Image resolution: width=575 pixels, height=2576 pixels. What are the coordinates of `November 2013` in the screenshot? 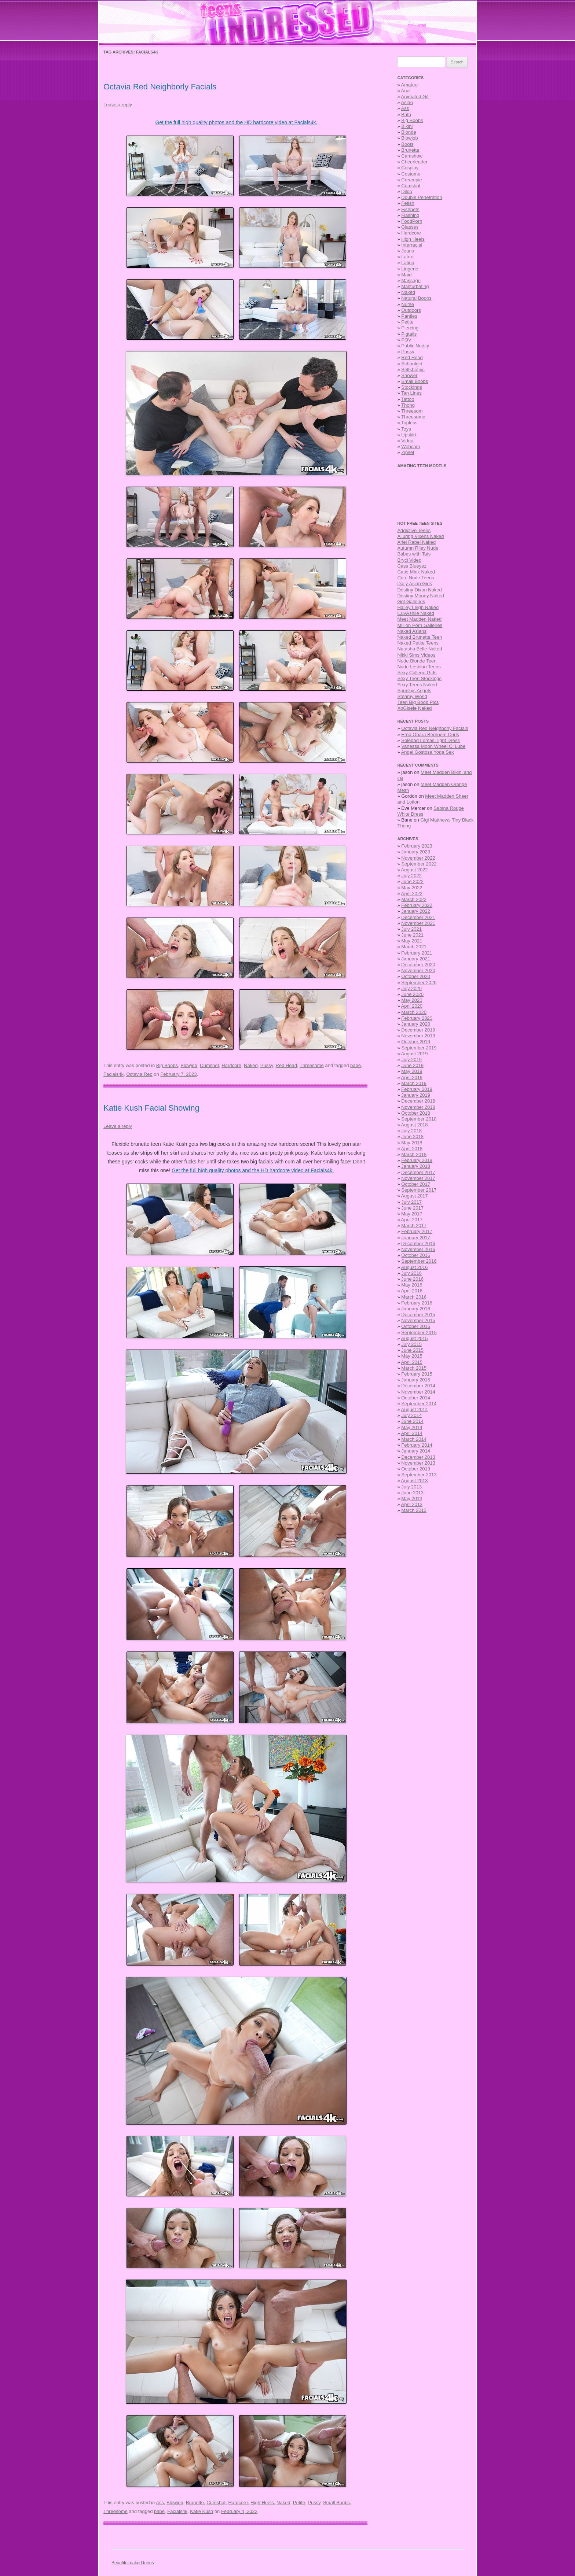 It's located at (418, 1463).